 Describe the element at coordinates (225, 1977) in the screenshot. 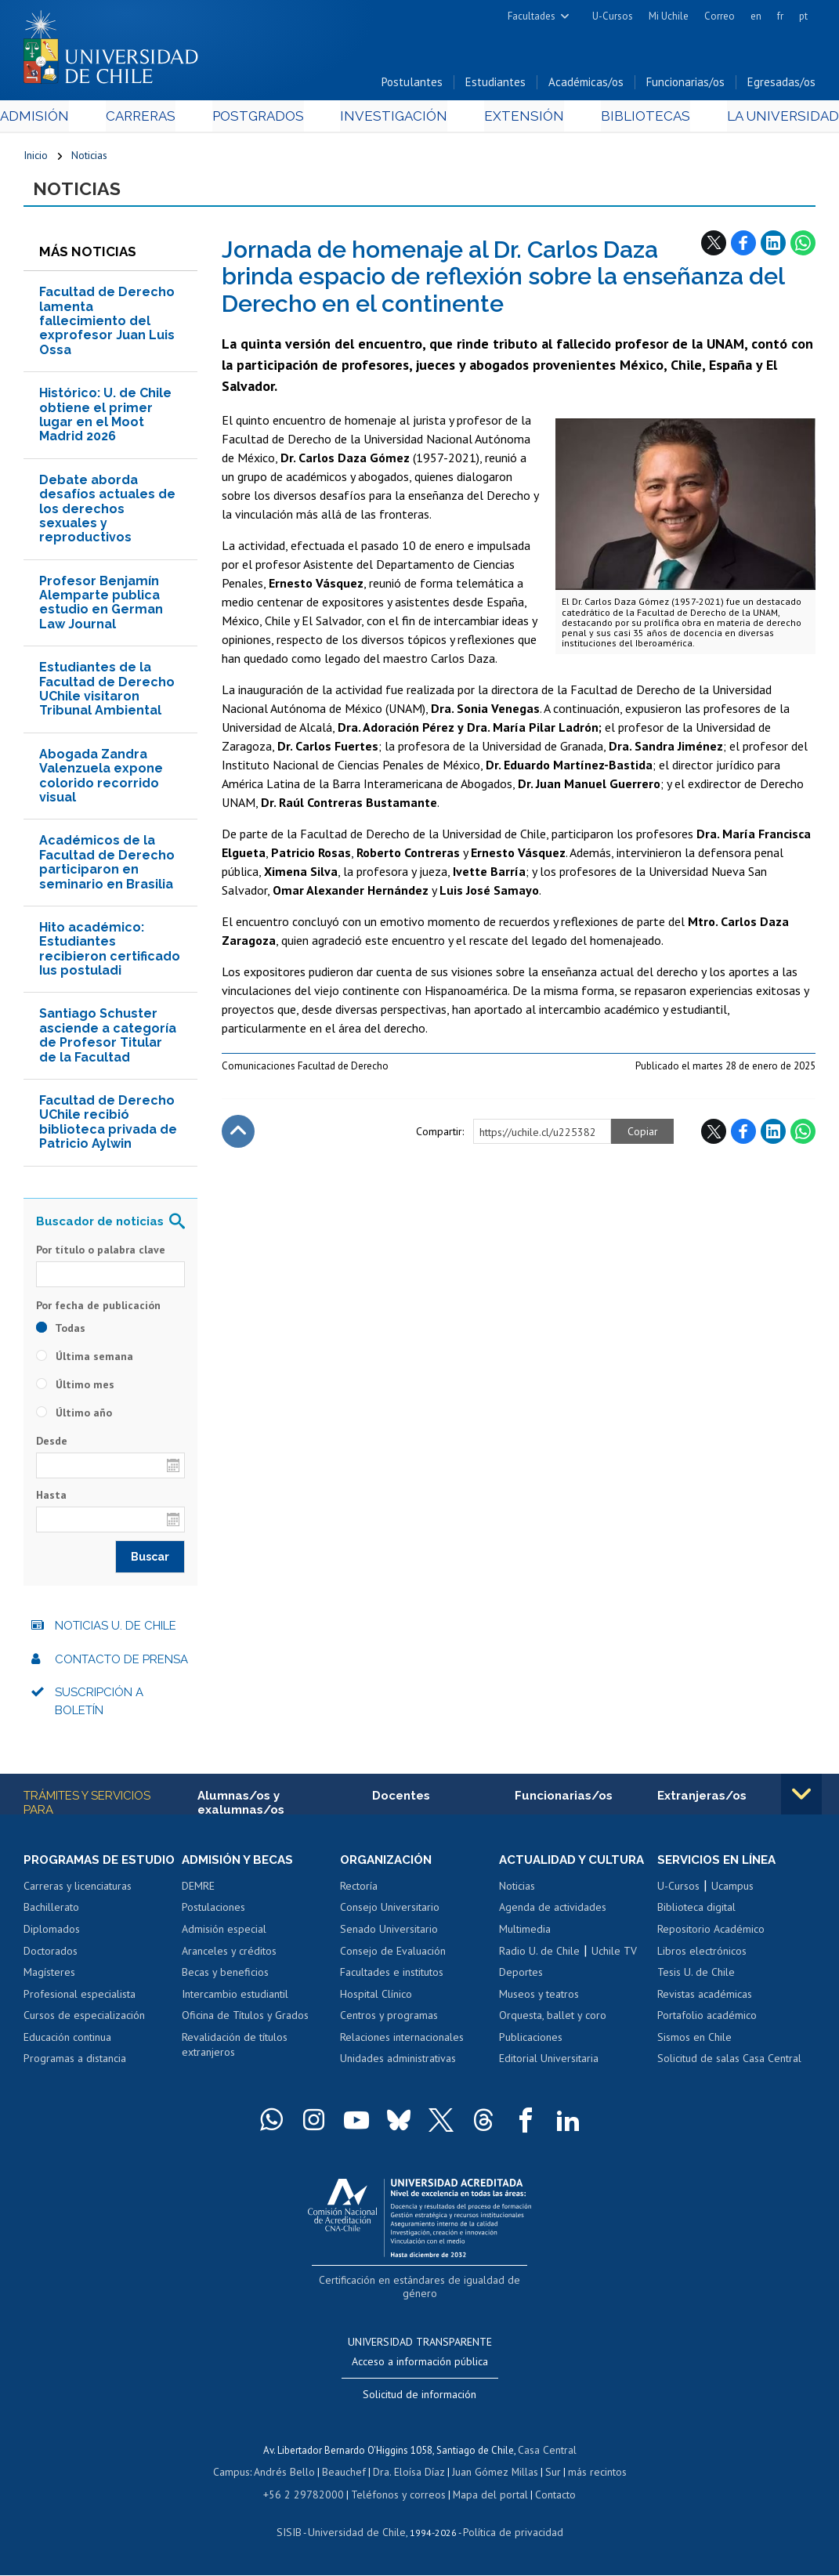

I see `Becas y beneficios` at that location.